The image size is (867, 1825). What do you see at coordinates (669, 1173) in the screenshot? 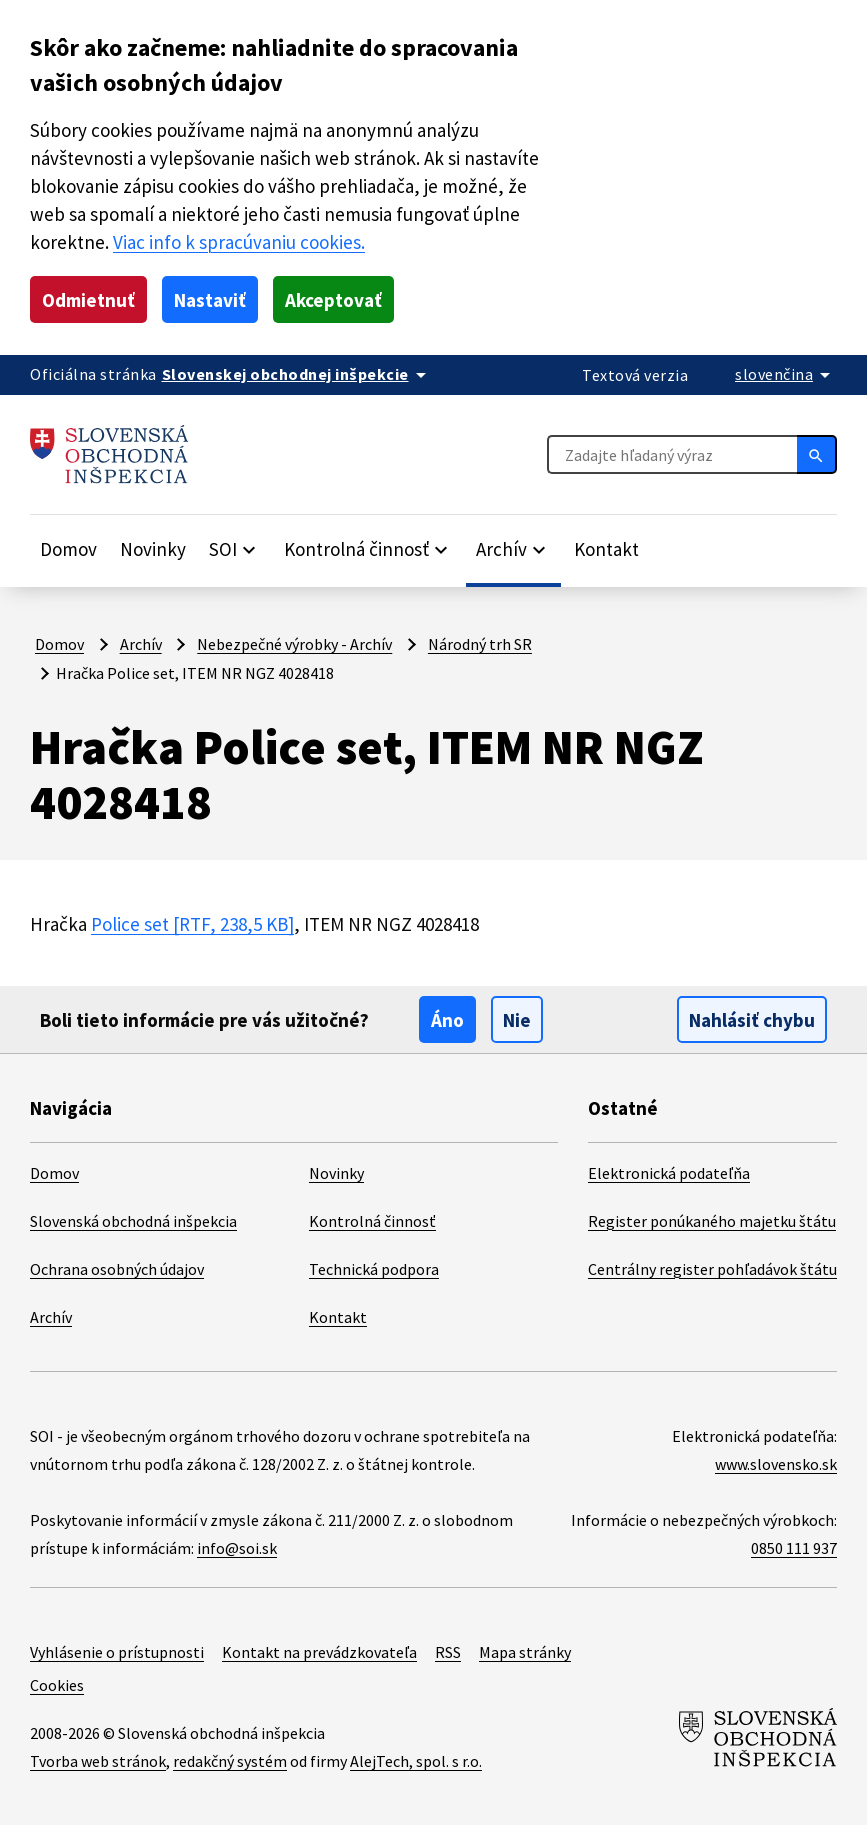
I see `Elektronická podateľňa` at bounding box center [669, 1173].